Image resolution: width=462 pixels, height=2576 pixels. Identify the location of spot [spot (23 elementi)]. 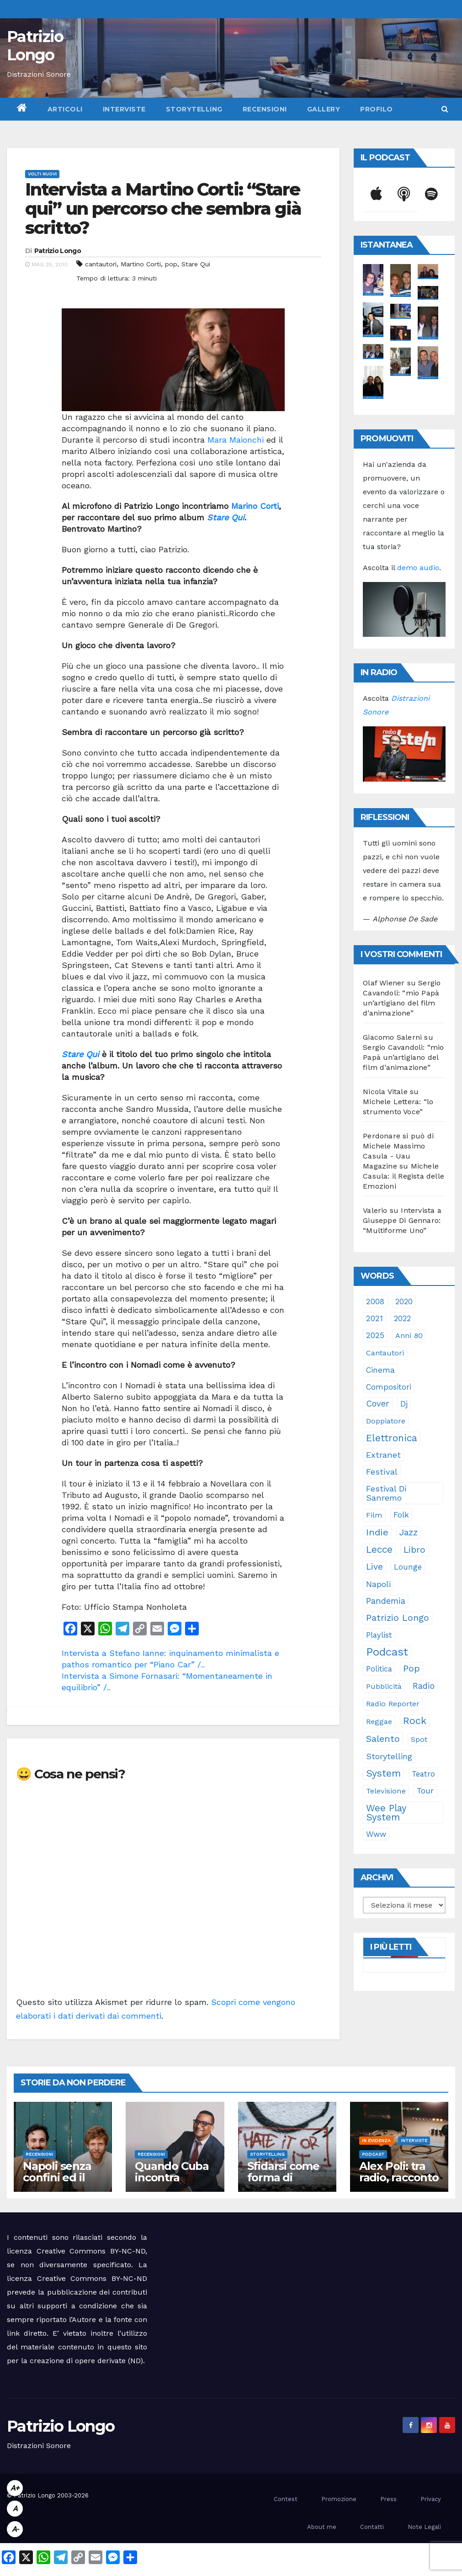
(419, 1739).